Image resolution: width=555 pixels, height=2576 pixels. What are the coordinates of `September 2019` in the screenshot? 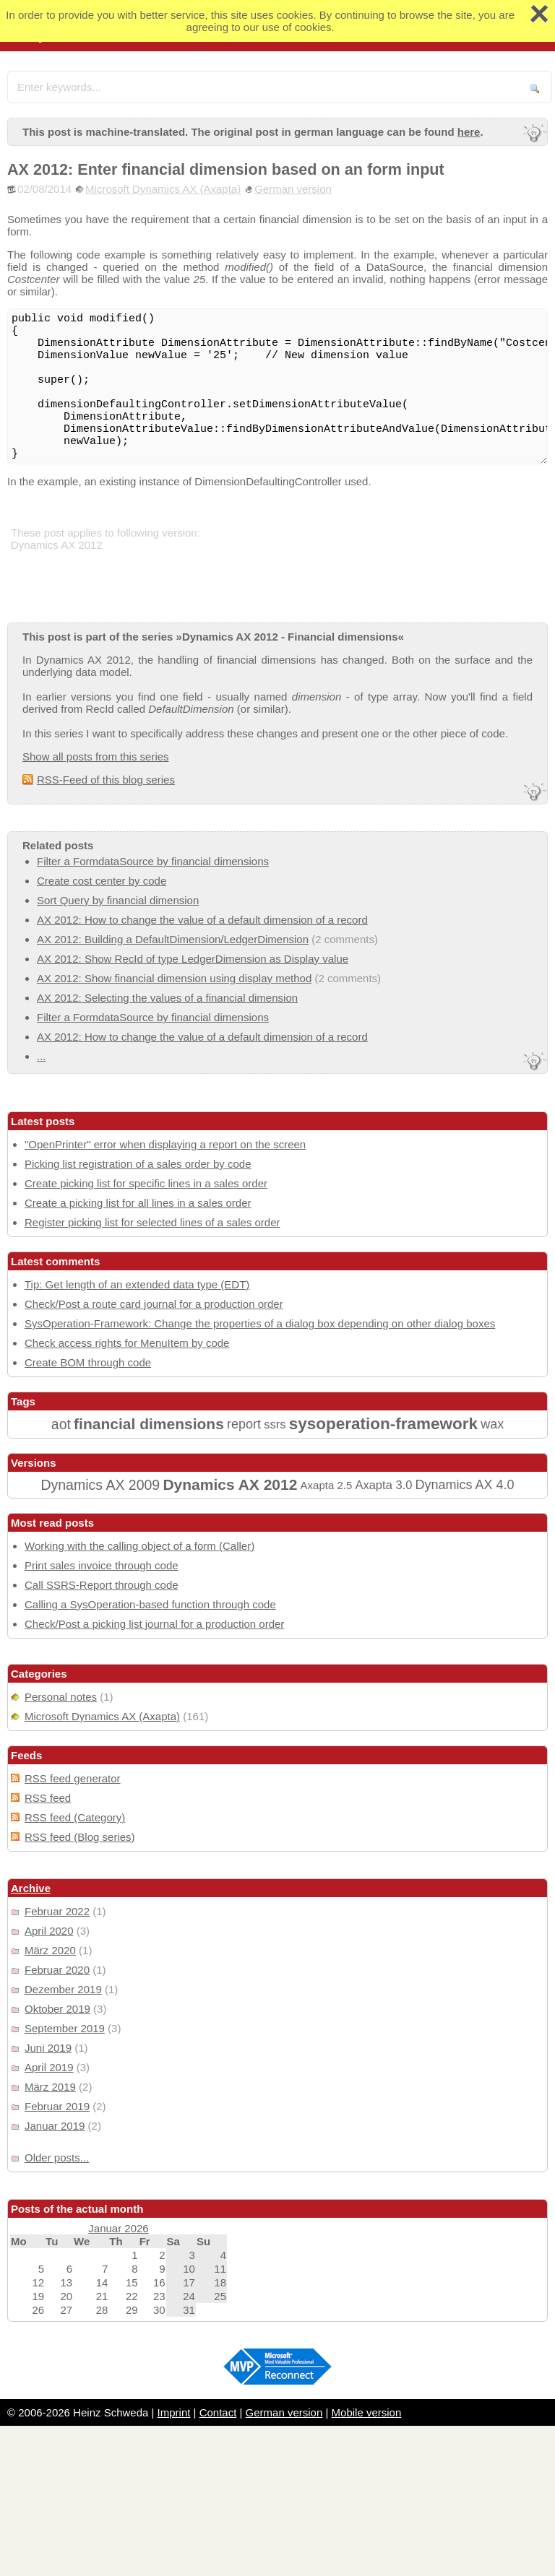 It's located at (65, 2028).